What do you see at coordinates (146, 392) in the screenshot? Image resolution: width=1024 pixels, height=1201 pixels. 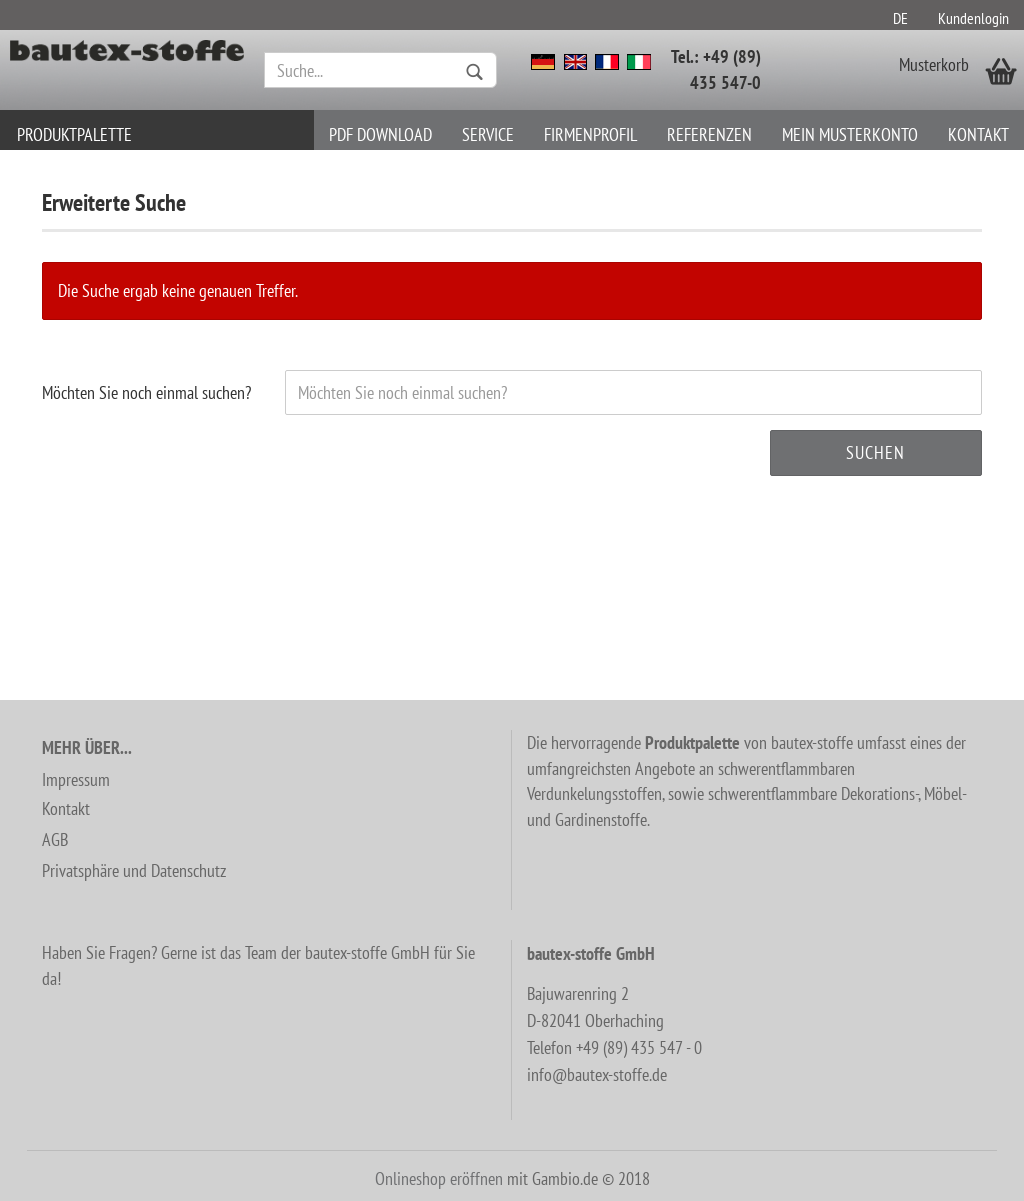 I see `Möchten Sie noch einmal suchen?` at bounding box center [146, 392].